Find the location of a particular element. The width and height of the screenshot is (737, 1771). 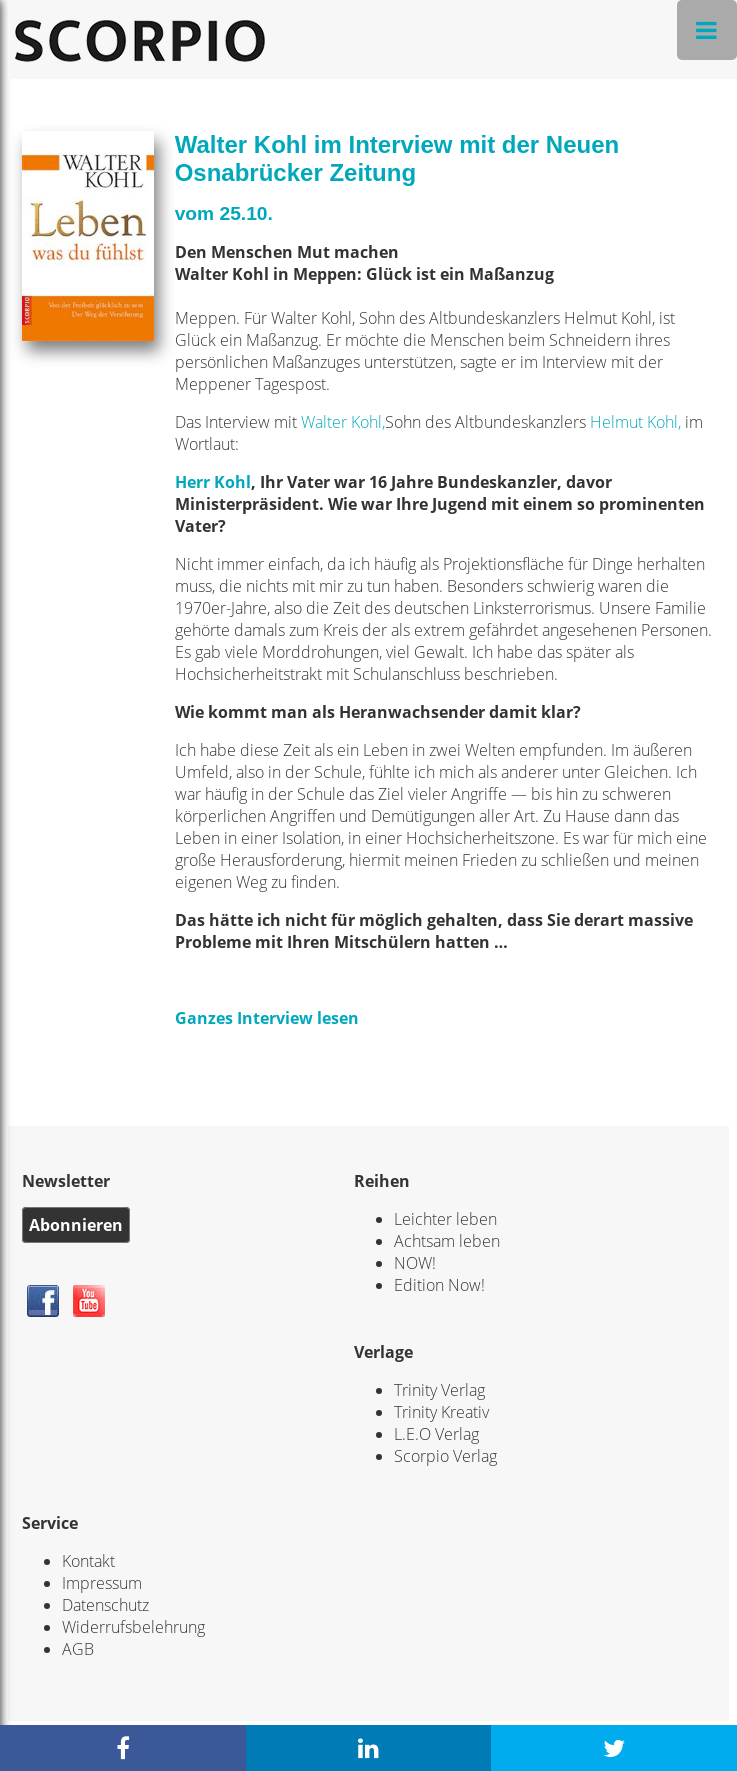

Edition Now! is located at coordinates (439, 1285).